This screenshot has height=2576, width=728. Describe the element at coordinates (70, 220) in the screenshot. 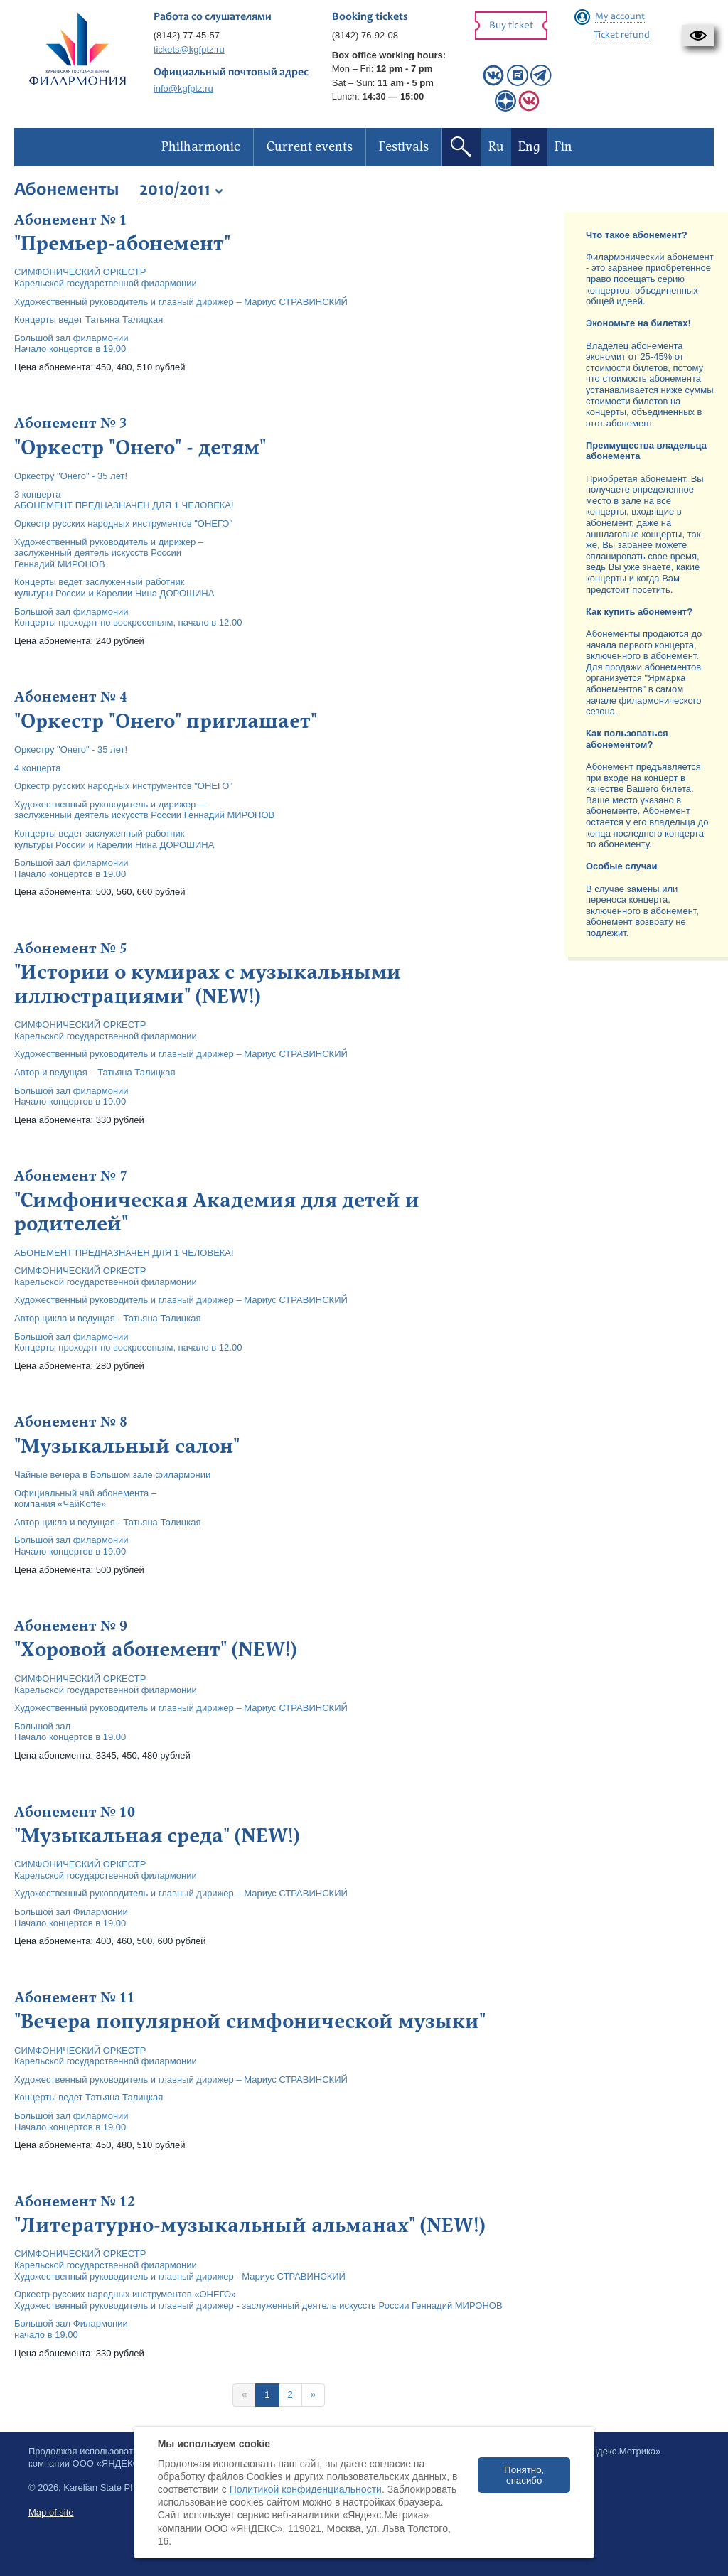

I see `Абонемент № 1` at that location.